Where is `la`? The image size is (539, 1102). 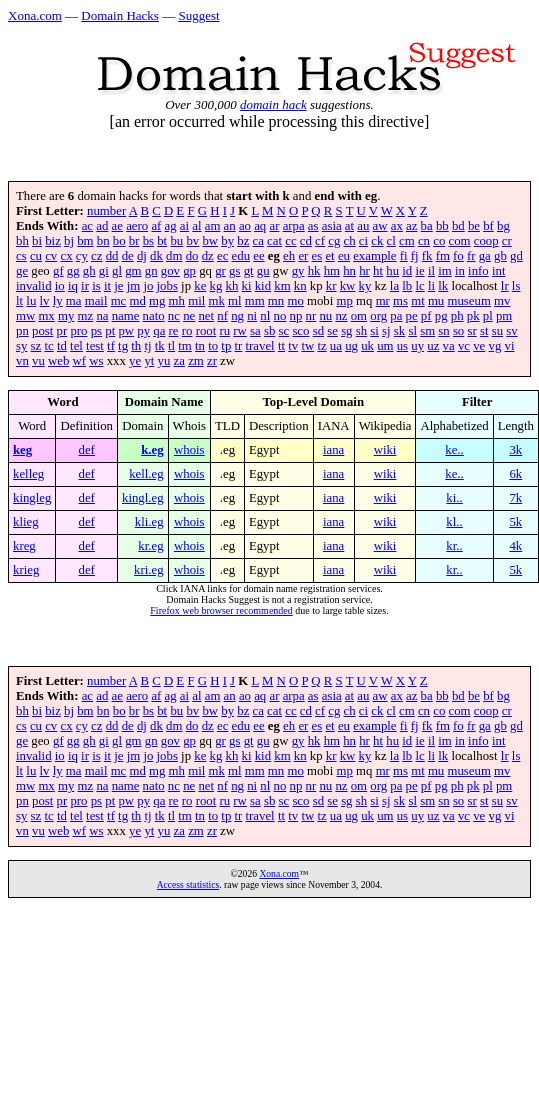
la is located at coordinates (394, 286).